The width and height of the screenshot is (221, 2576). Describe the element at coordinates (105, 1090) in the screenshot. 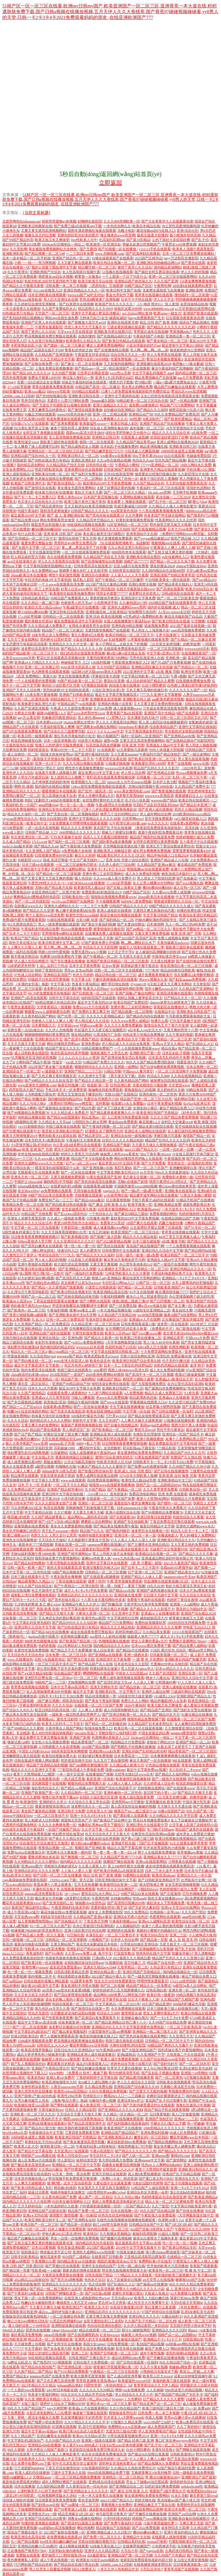

I see `瑜伽教练韩剧免费观看` at that location.